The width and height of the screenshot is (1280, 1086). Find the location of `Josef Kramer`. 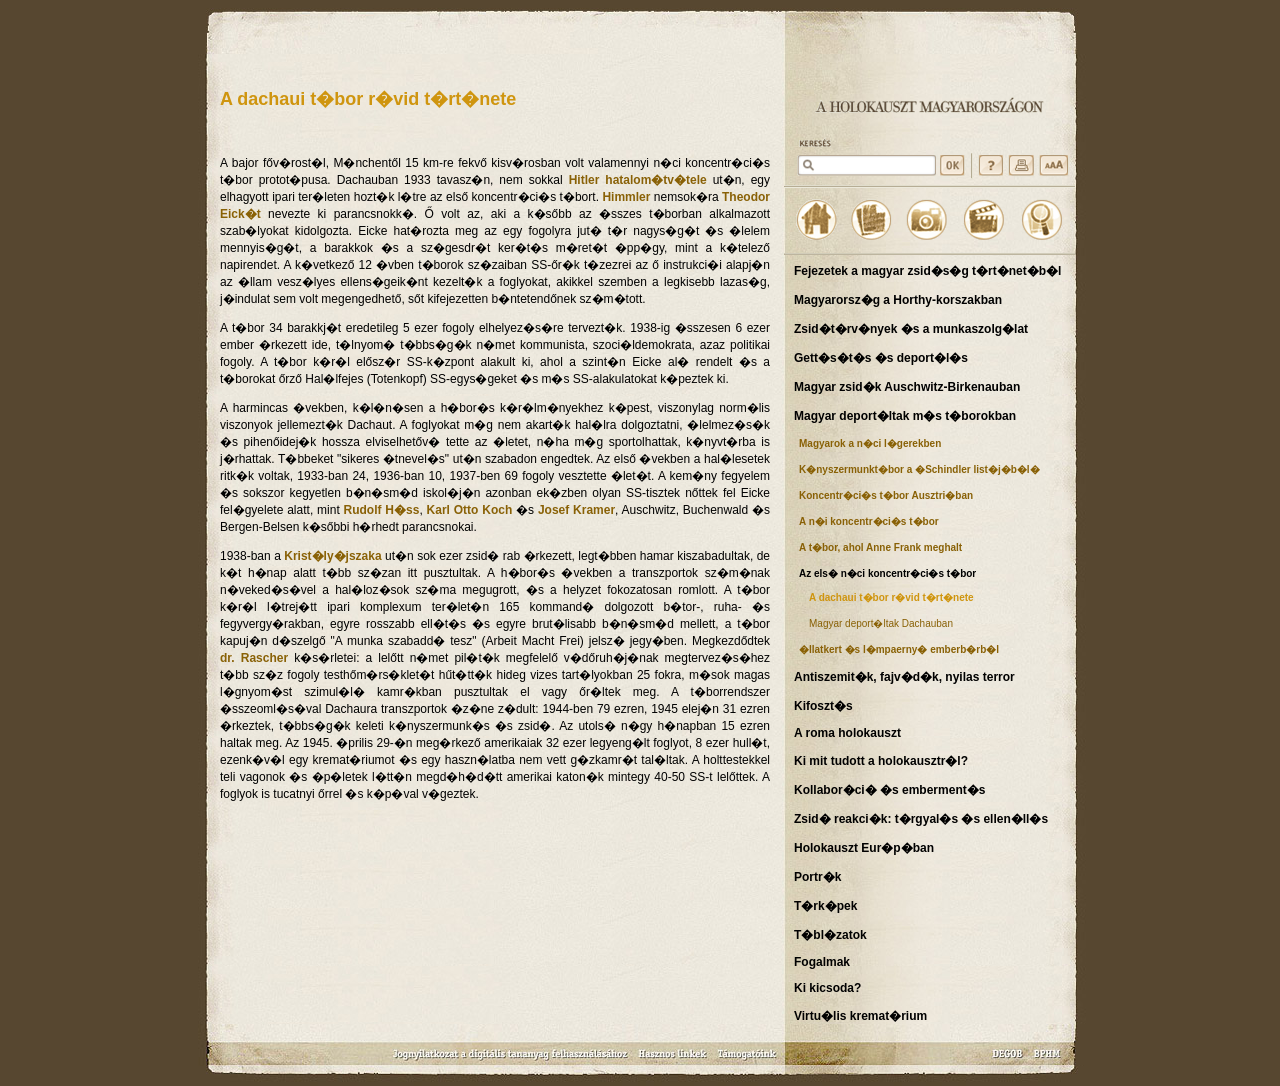

Josef Kramer is located at coordinates (576, 510).